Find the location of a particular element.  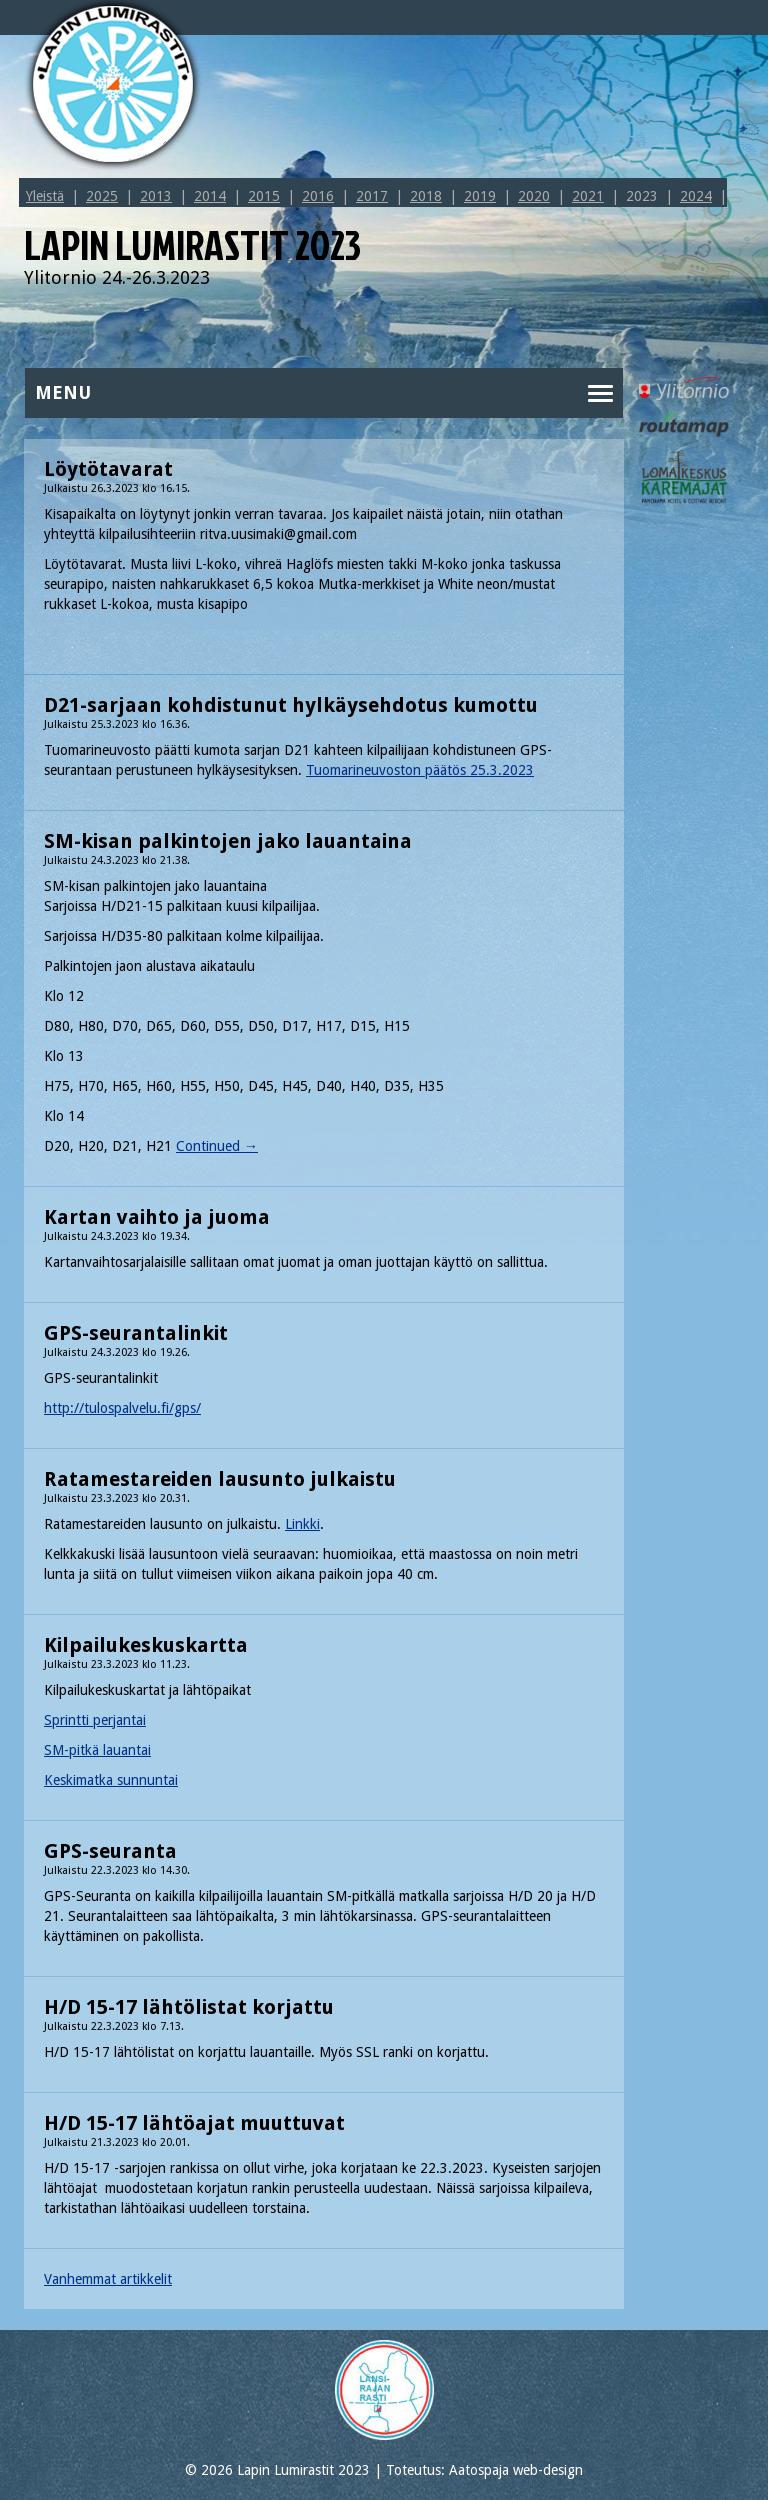

2016 is located at coordinates (318, 196).